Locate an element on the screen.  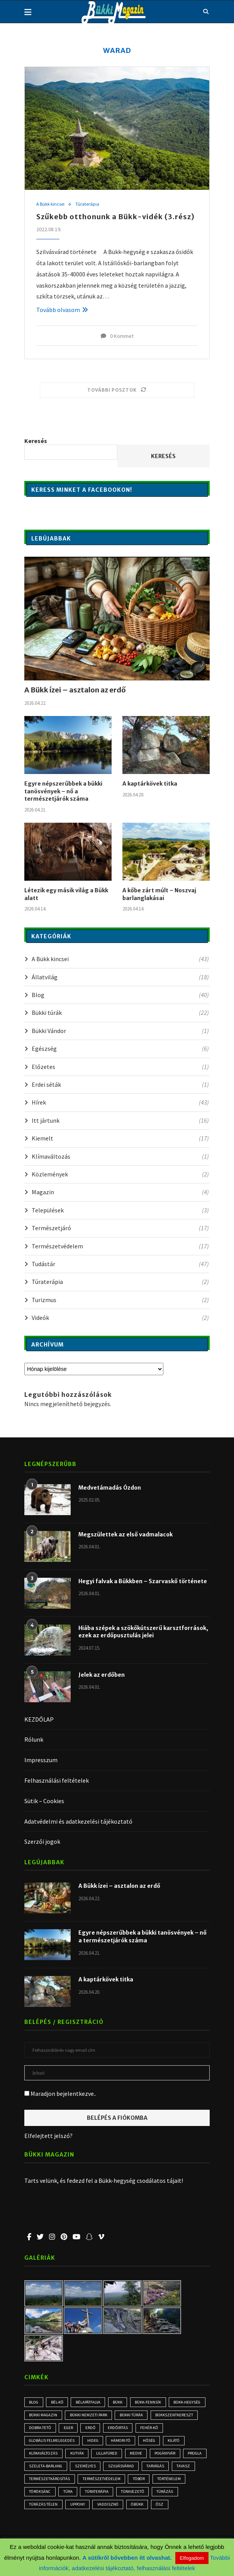
Természetjáró is located at coordinates (120, 1228).